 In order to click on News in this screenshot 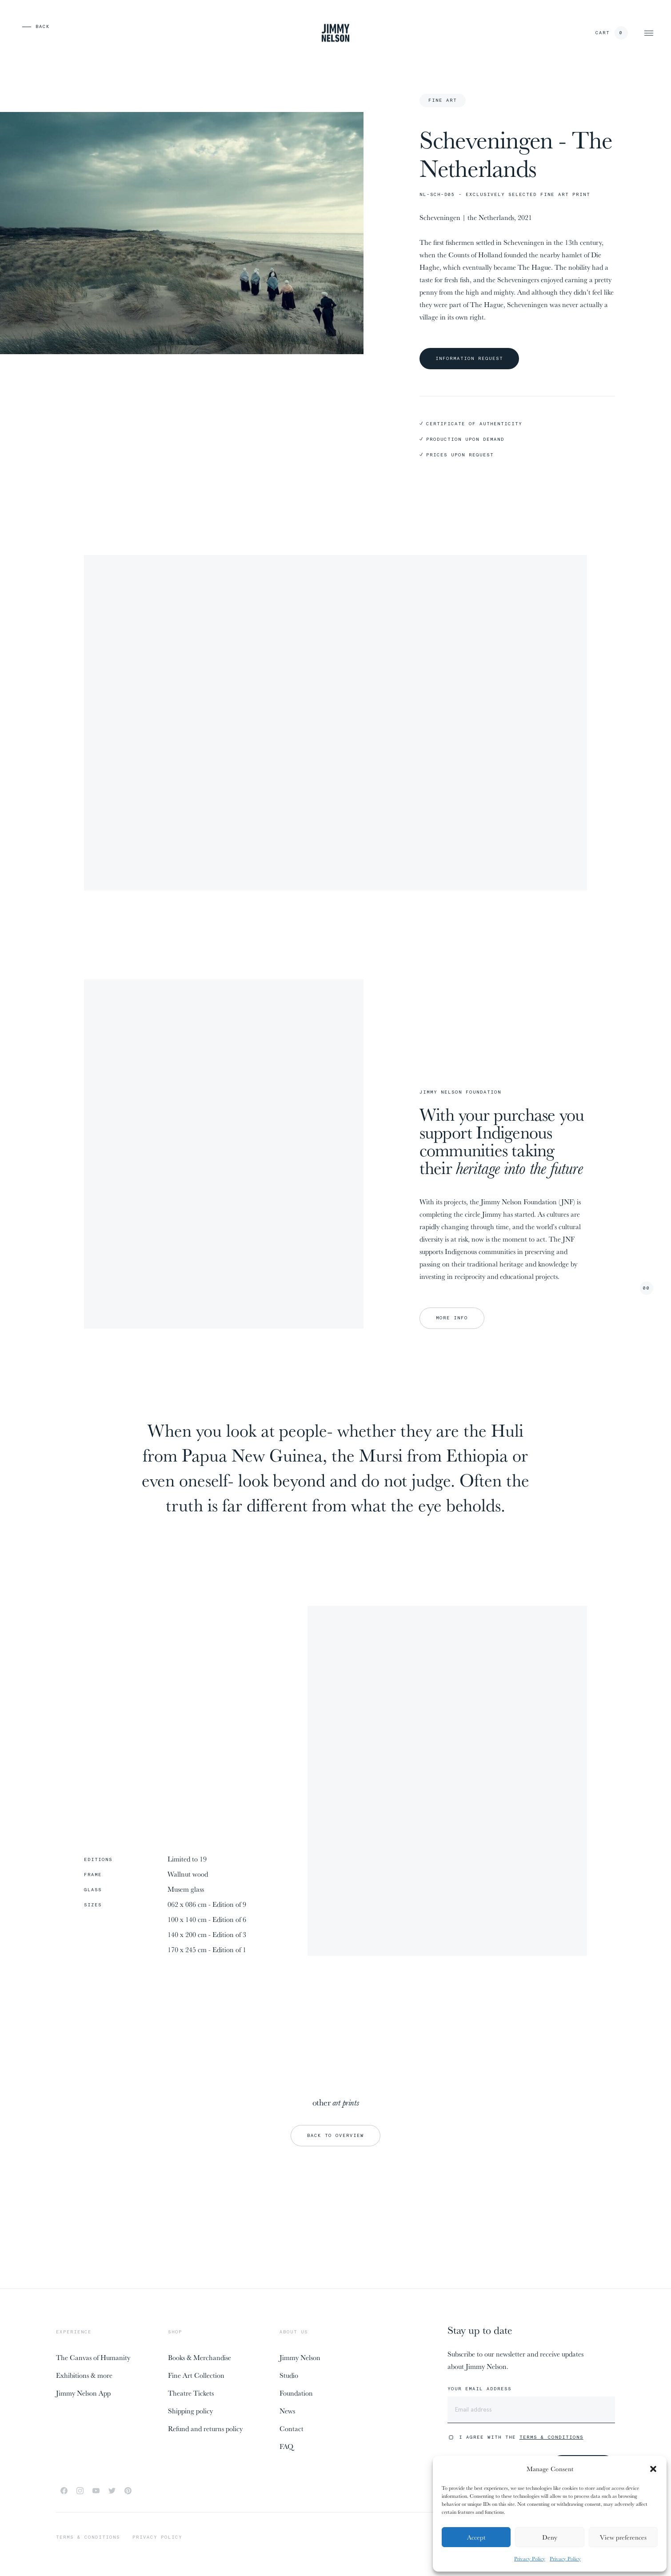, I will do `click(287, 2410)`.